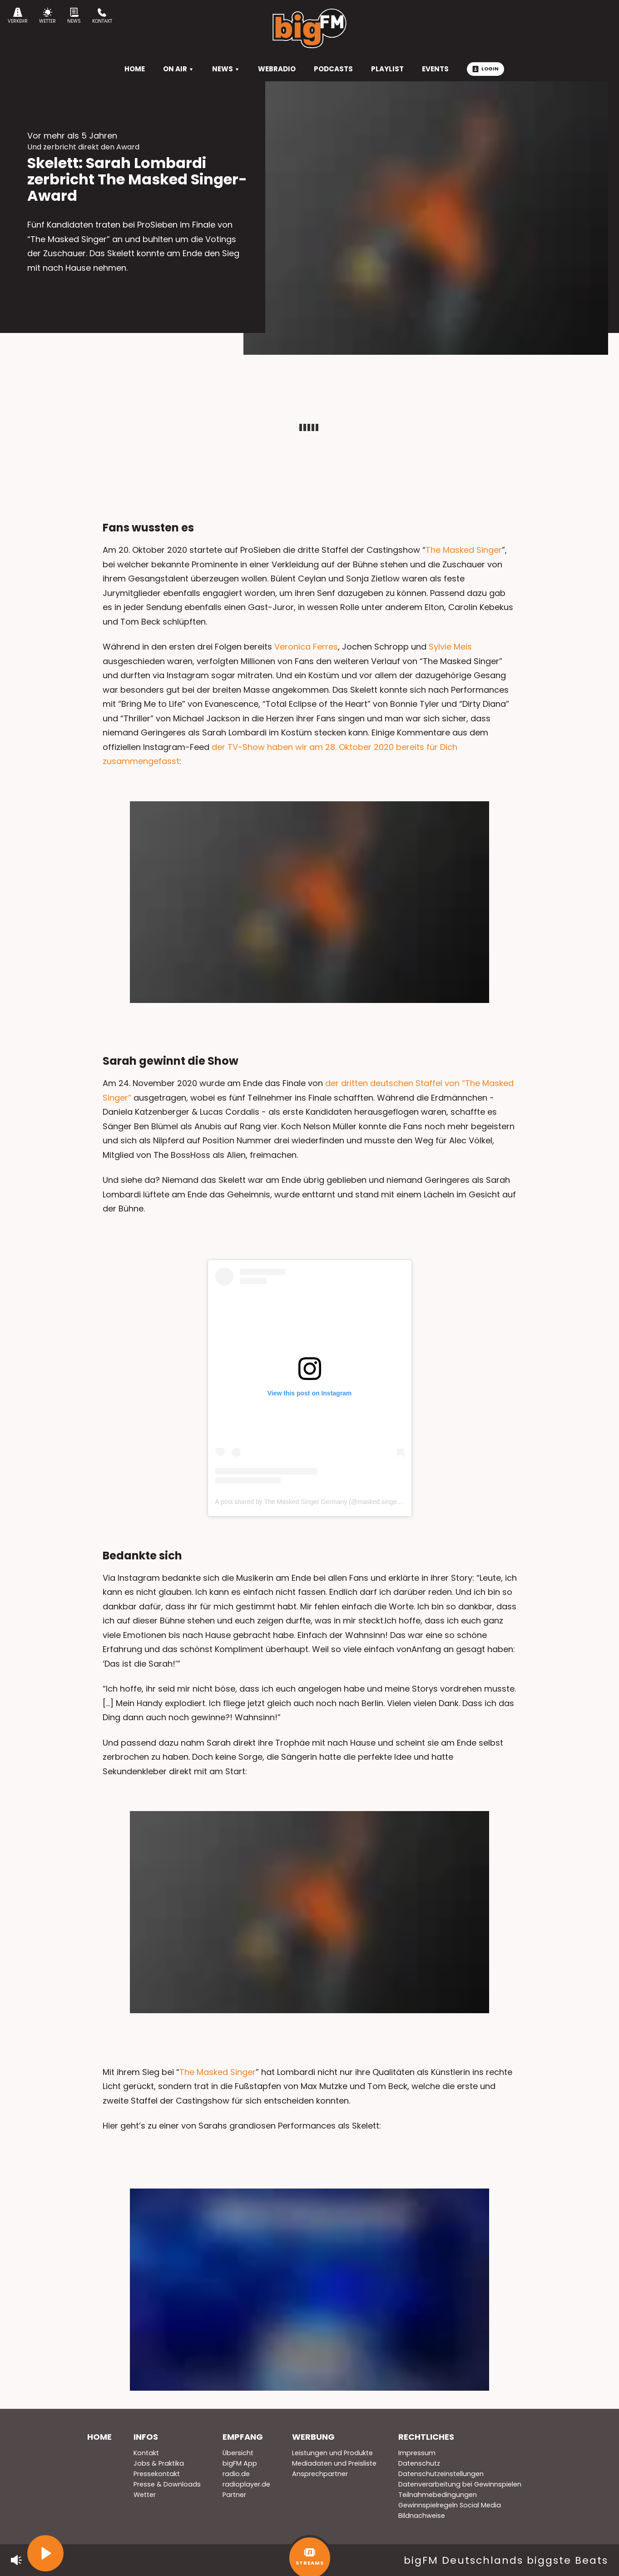  Describe the element at coordinates (441, 2473) in the screenshot. I see `Datenschutzeinstellungen [menuitem]` at that location.